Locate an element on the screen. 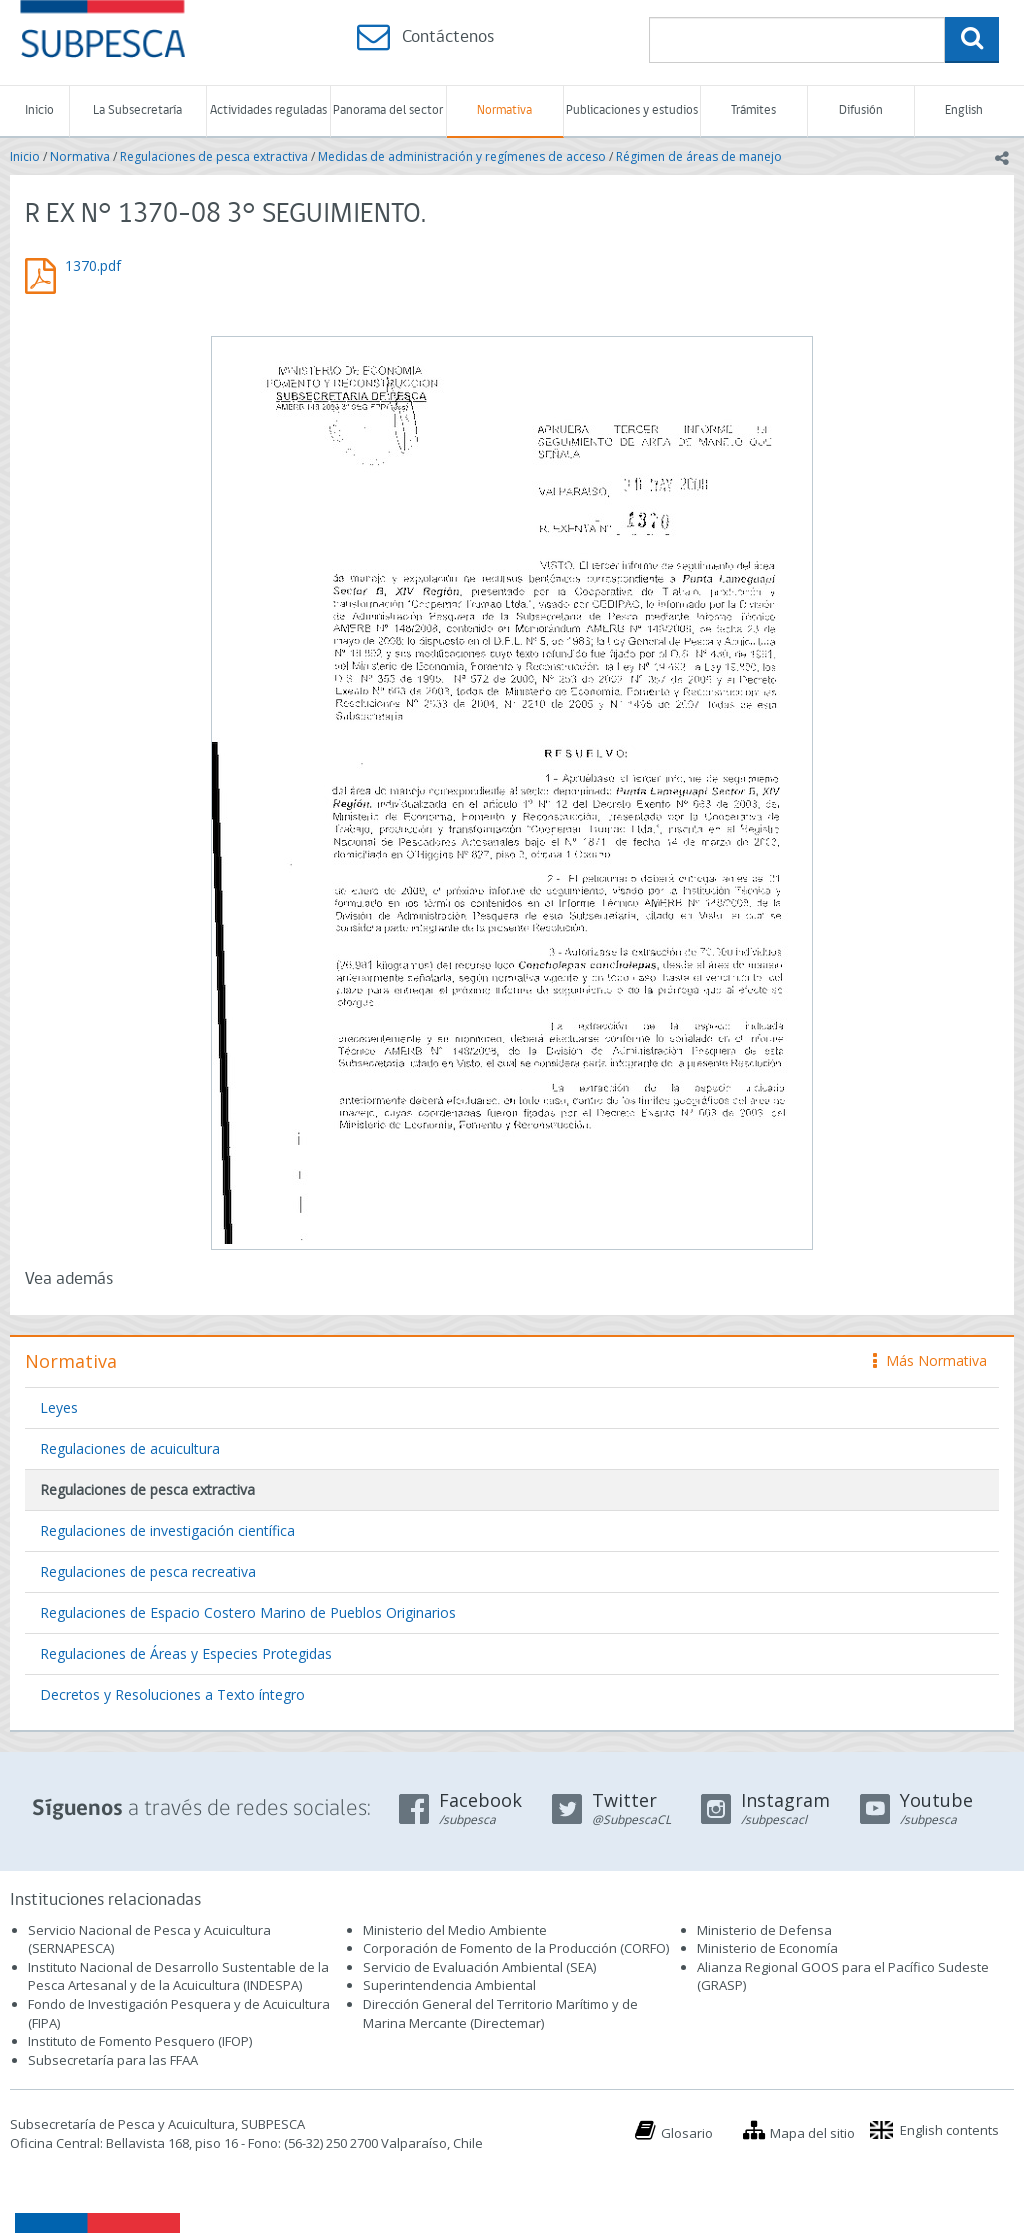 Image resolution: width=1024 pixels, height=2233 pixels. Regulaciones de investigación científica is located at coordinates (167, 1530).